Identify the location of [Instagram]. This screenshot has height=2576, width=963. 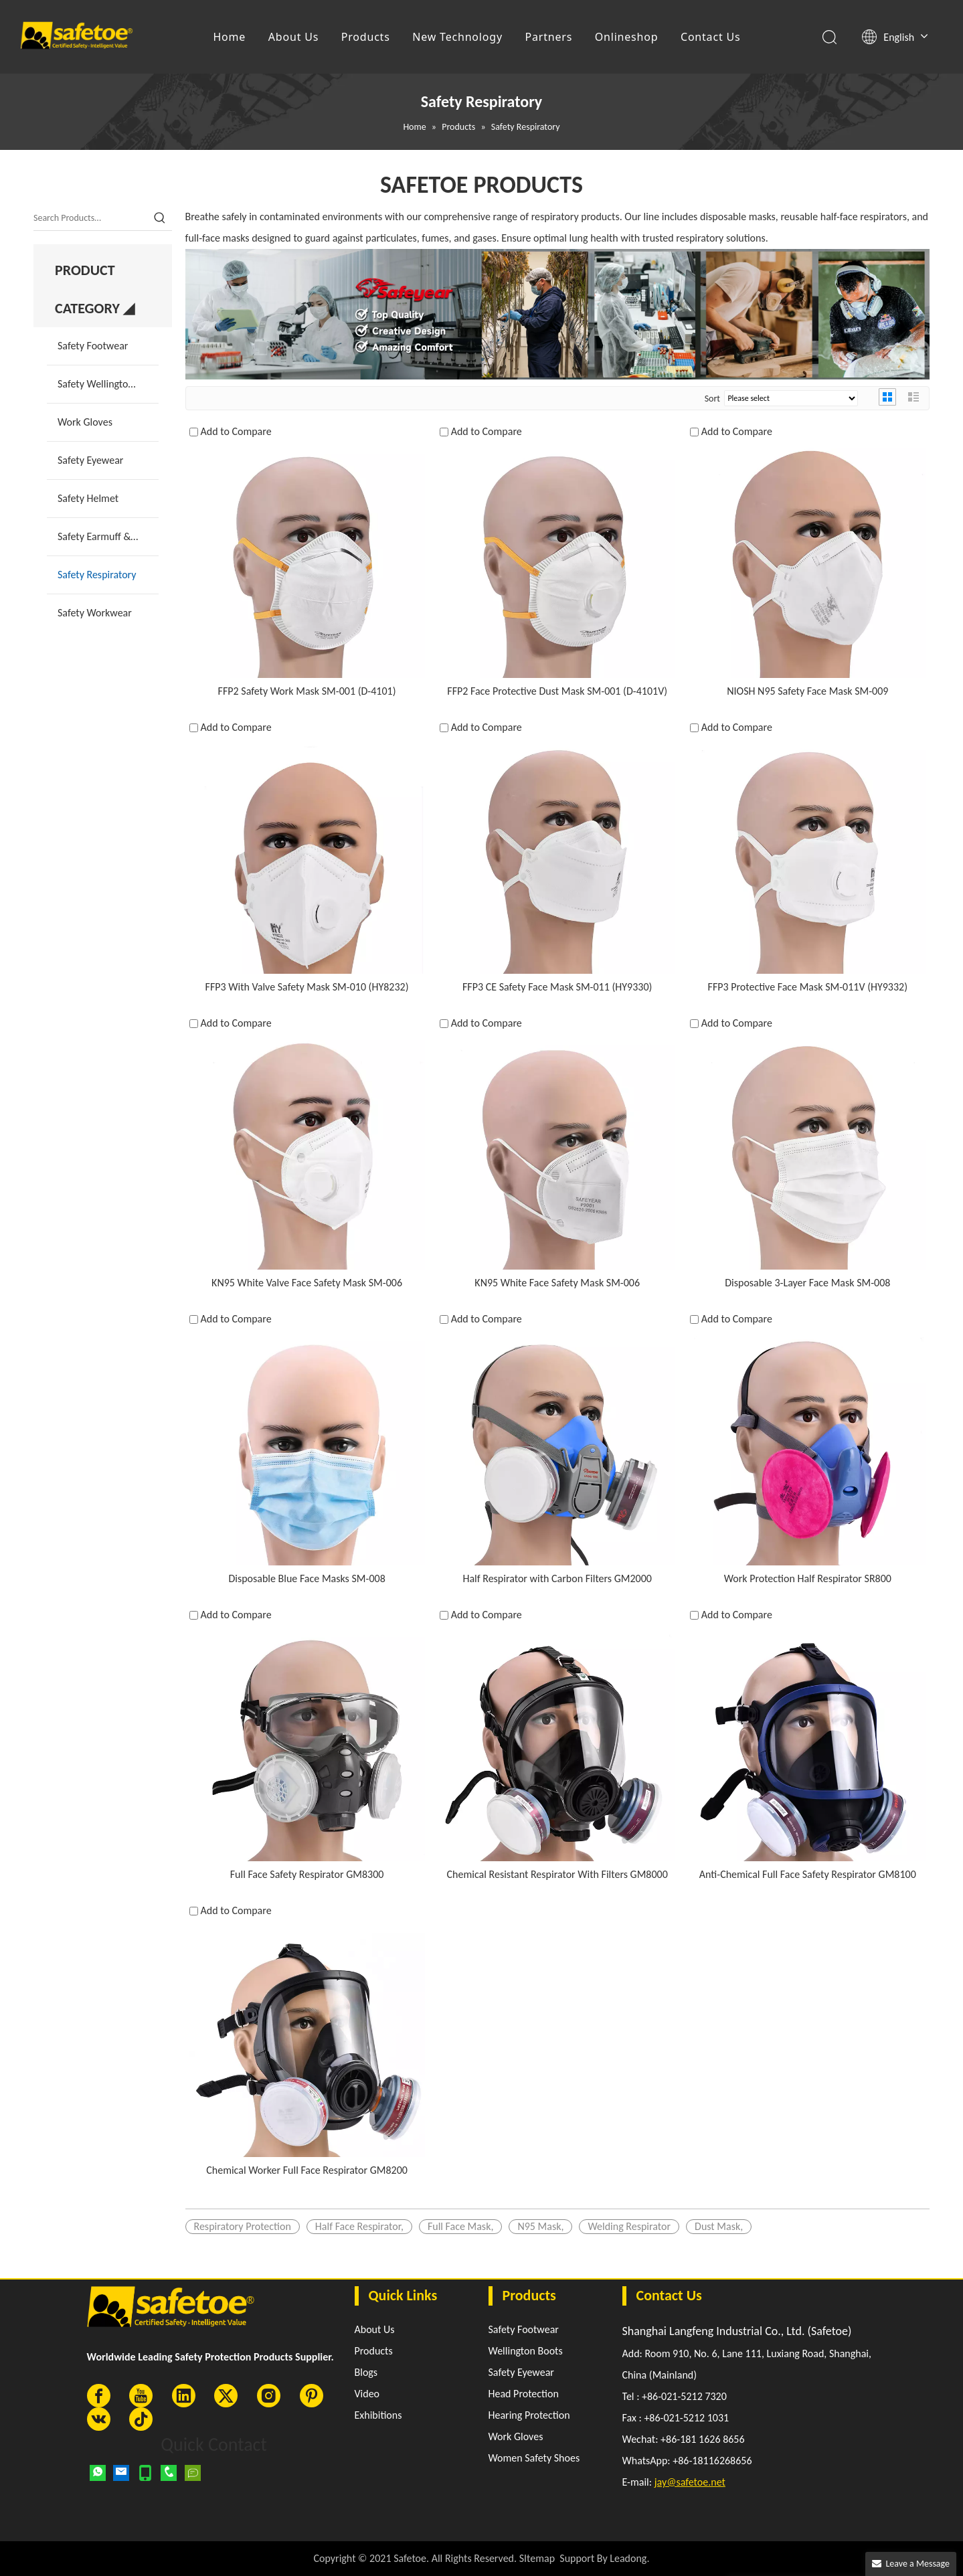
(268, 2395).